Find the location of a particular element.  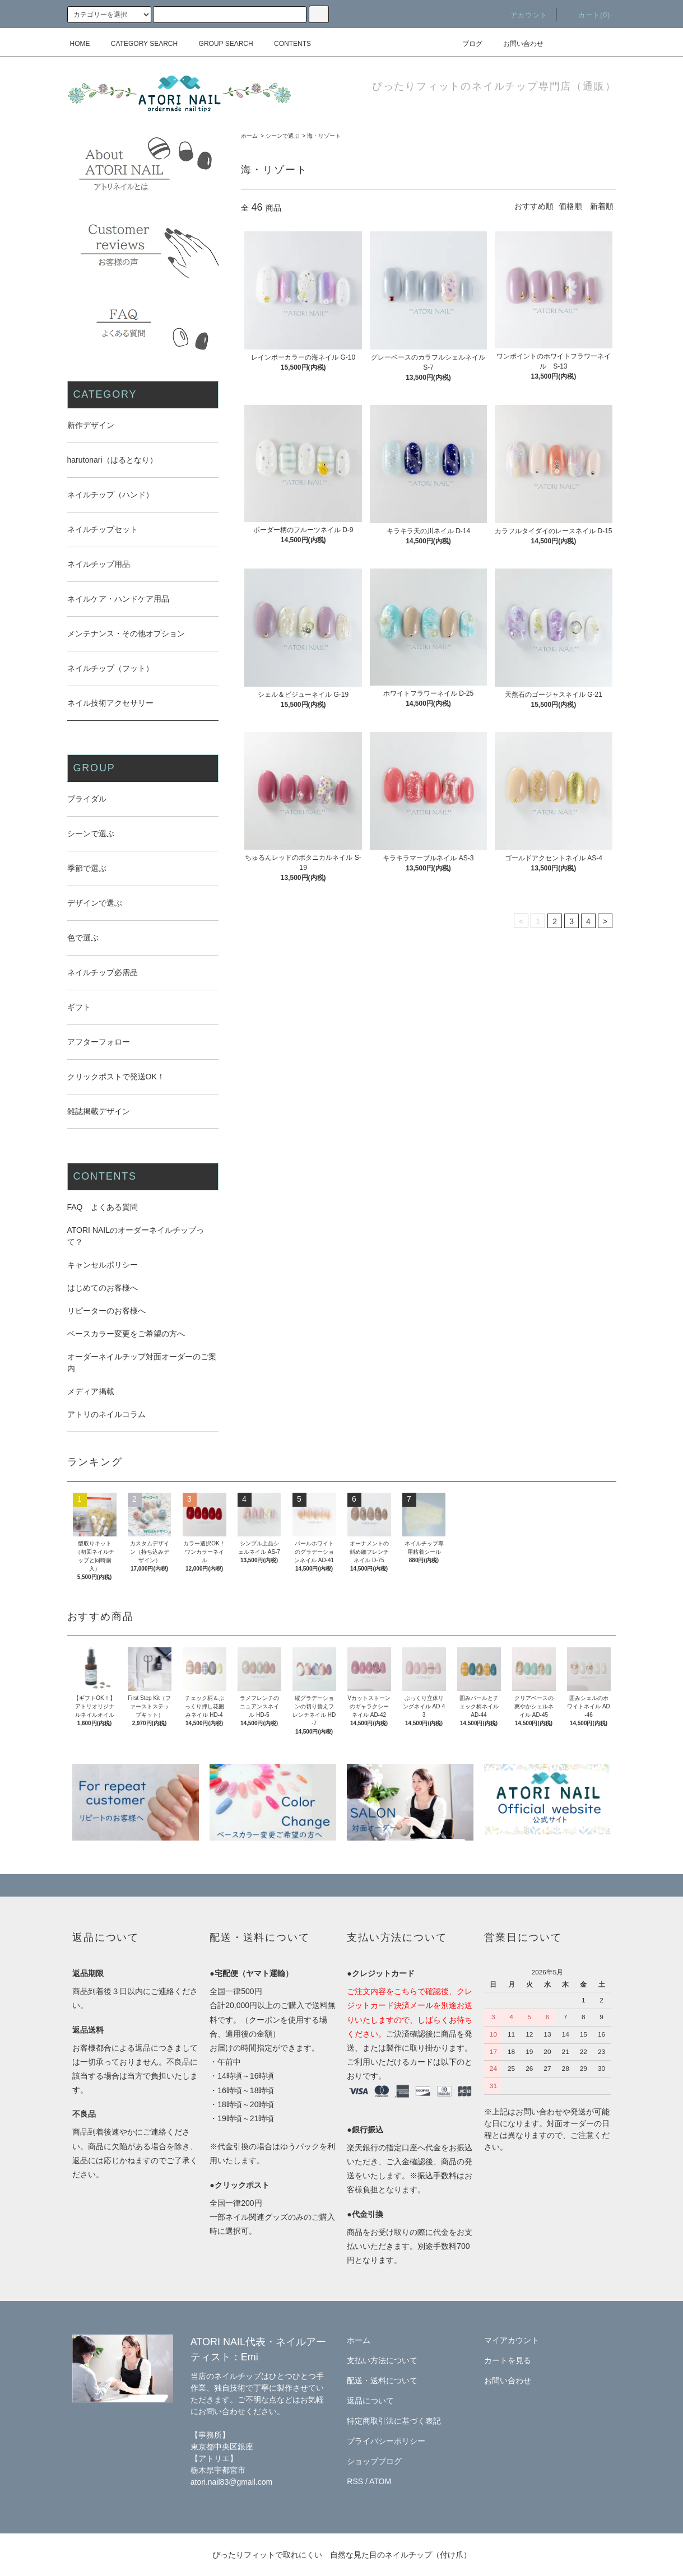

オーダーネイルチップ対面オーダーのご案内 is located at coordinates (141, 1362).